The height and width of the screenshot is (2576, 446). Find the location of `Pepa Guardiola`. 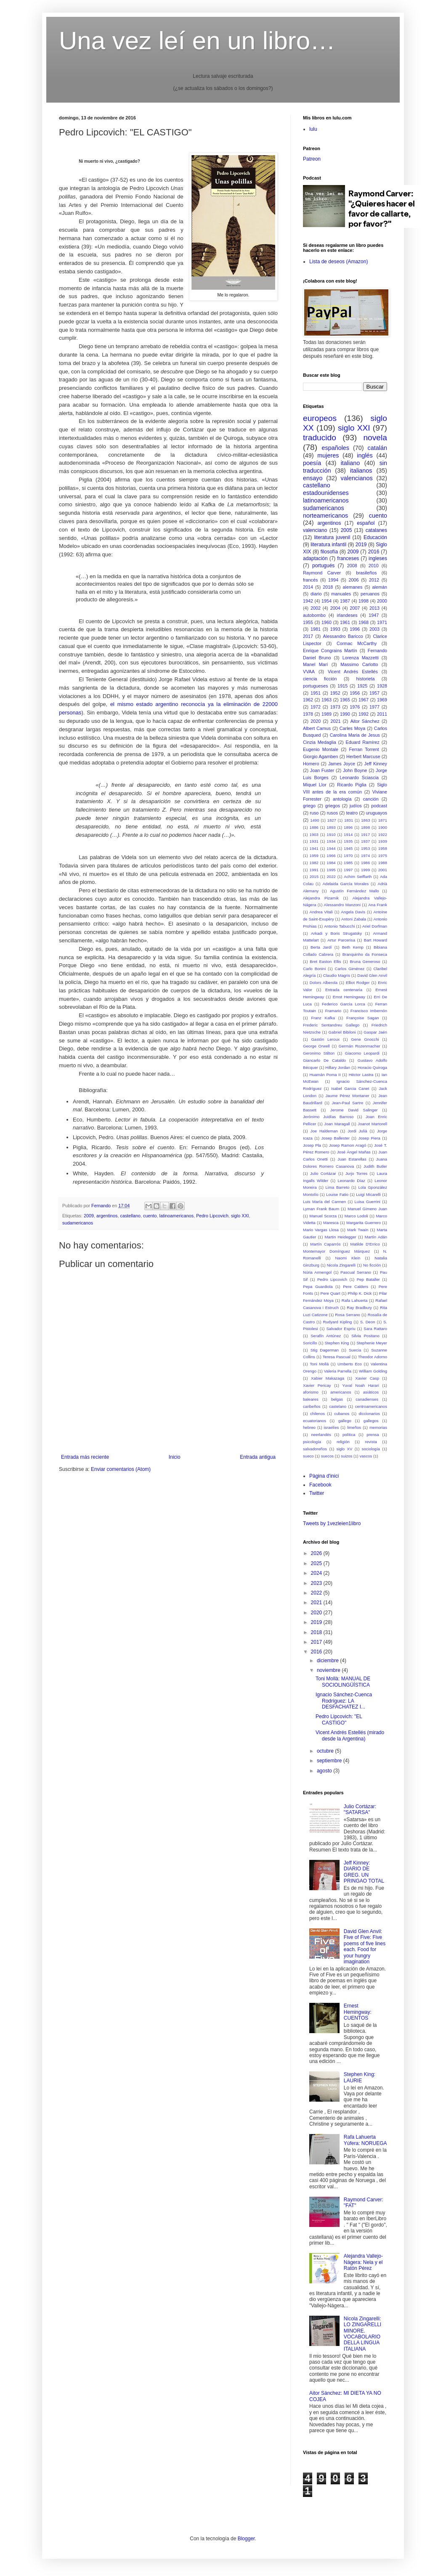

Pepa Guardiola is located at coordinates (318, 1286).